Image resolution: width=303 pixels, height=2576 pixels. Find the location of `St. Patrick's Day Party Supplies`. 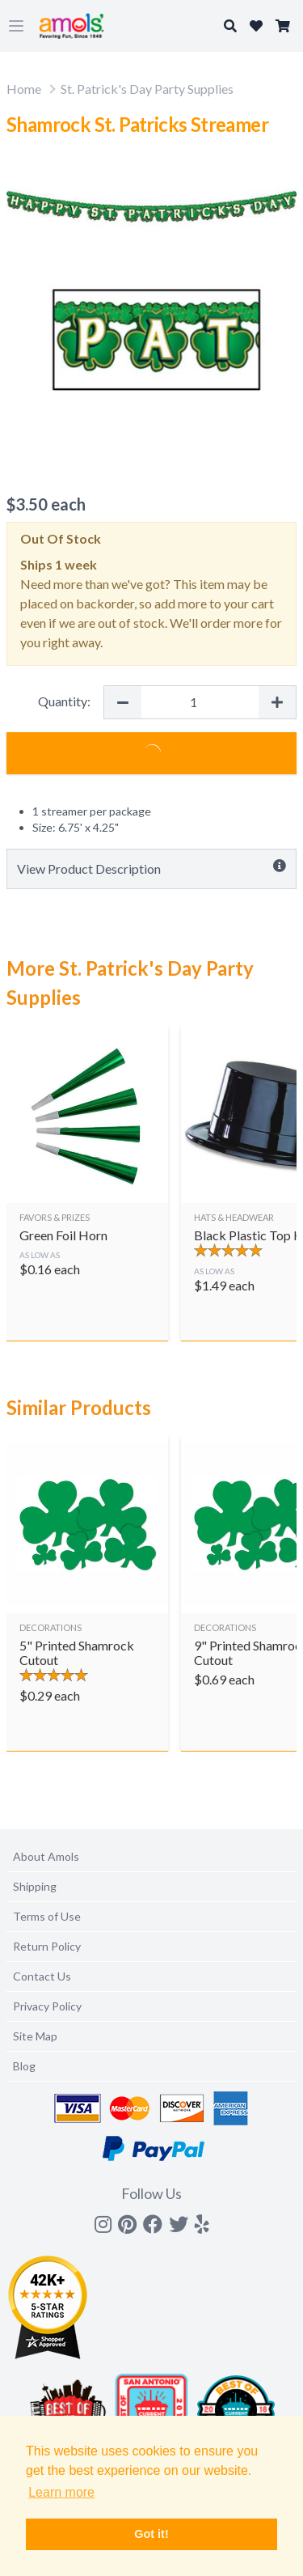

St. Patrick's Day Party Supplies is located at coordinates (147, 88).